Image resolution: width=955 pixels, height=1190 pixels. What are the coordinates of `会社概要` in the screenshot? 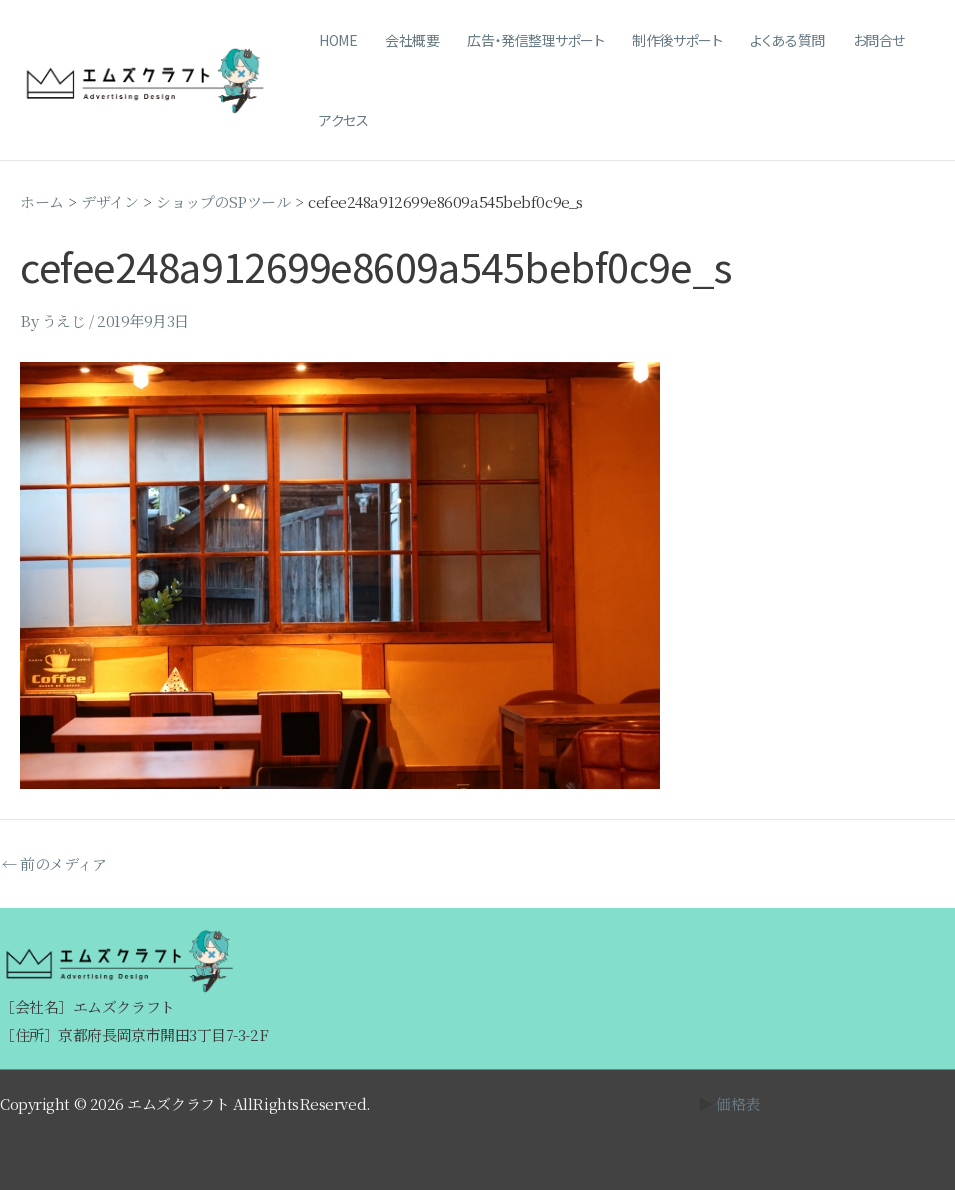 It's located at (412, 40).